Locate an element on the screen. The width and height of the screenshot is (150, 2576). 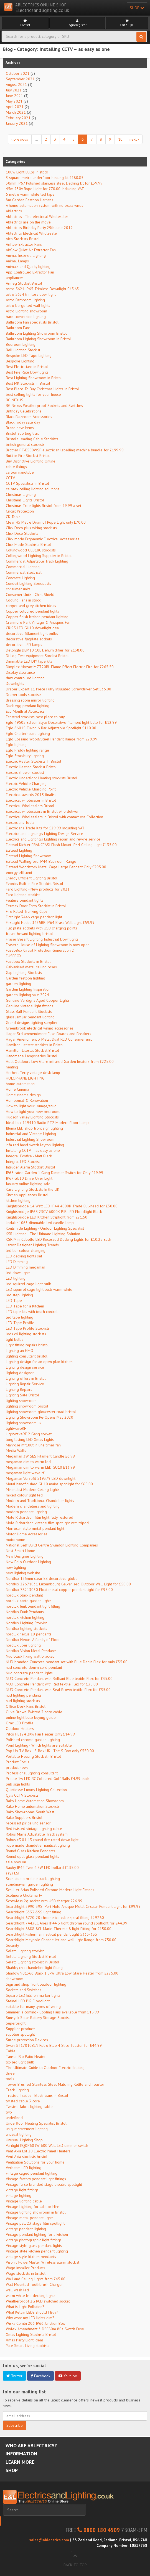
Copper coloured pendant lights is located at coordinates (32, 611).